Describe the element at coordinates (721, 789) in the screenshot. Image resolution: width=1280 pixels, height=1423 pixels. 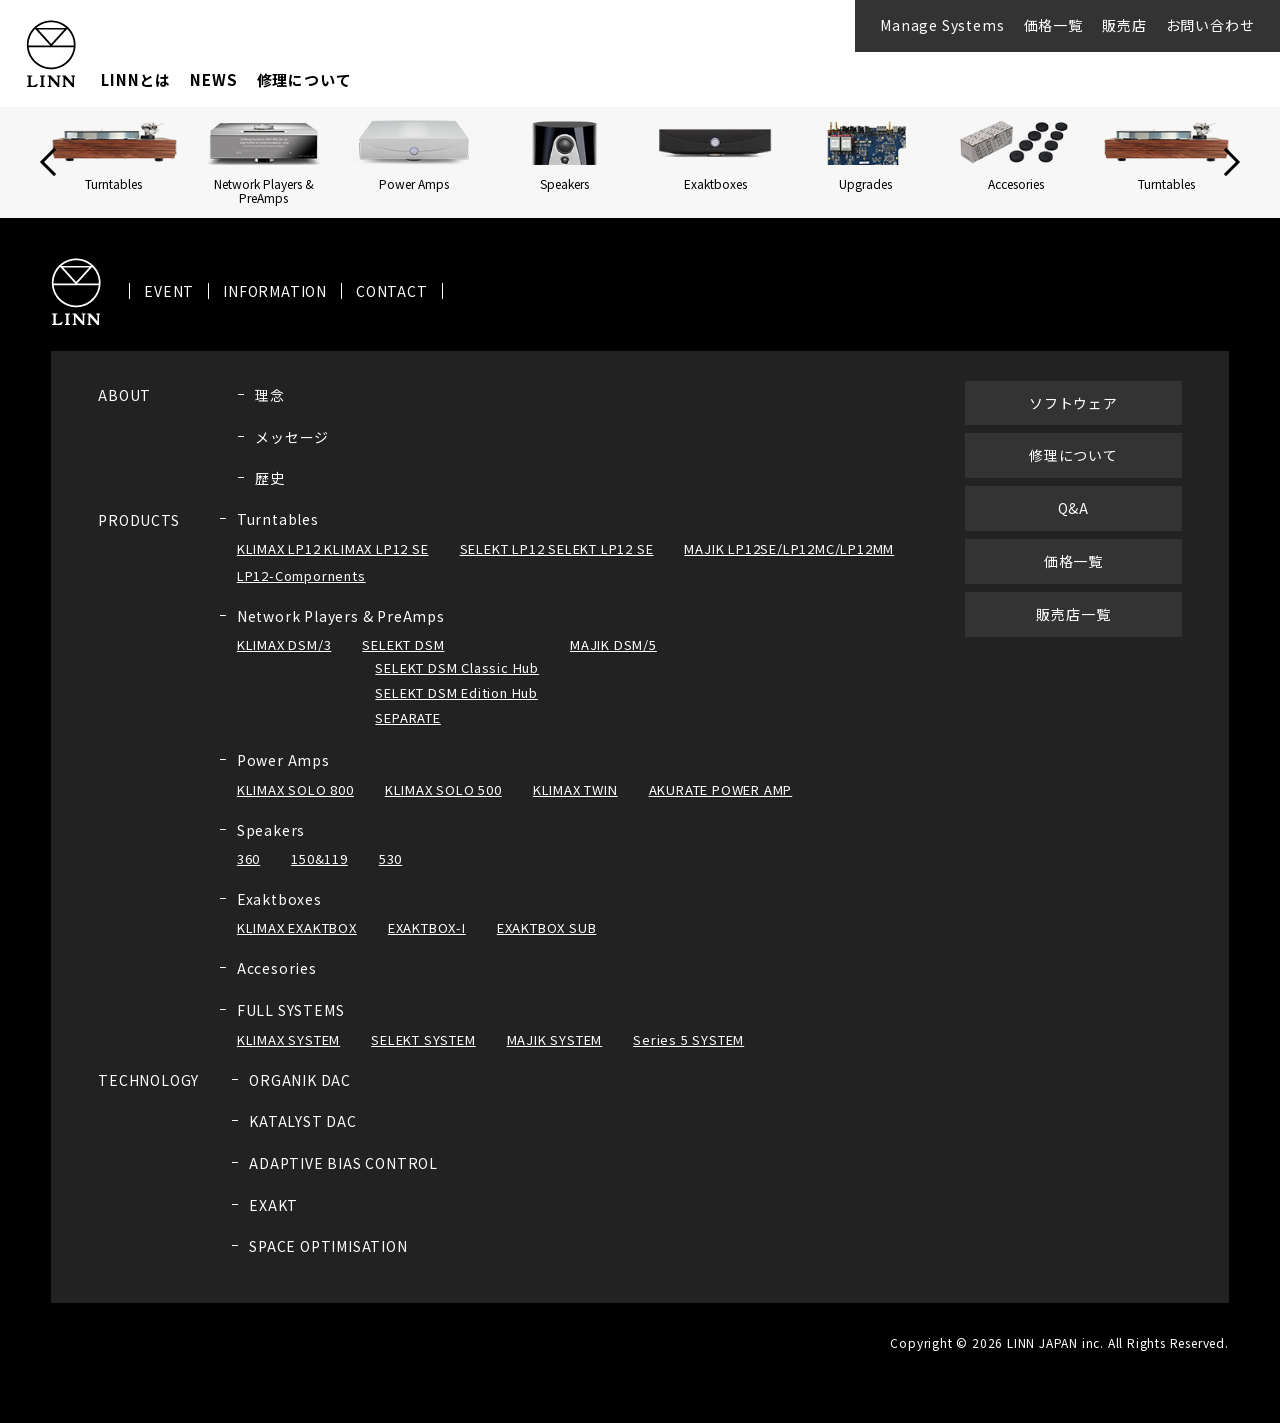
I see `AKURATE POWER AMP` at that location.